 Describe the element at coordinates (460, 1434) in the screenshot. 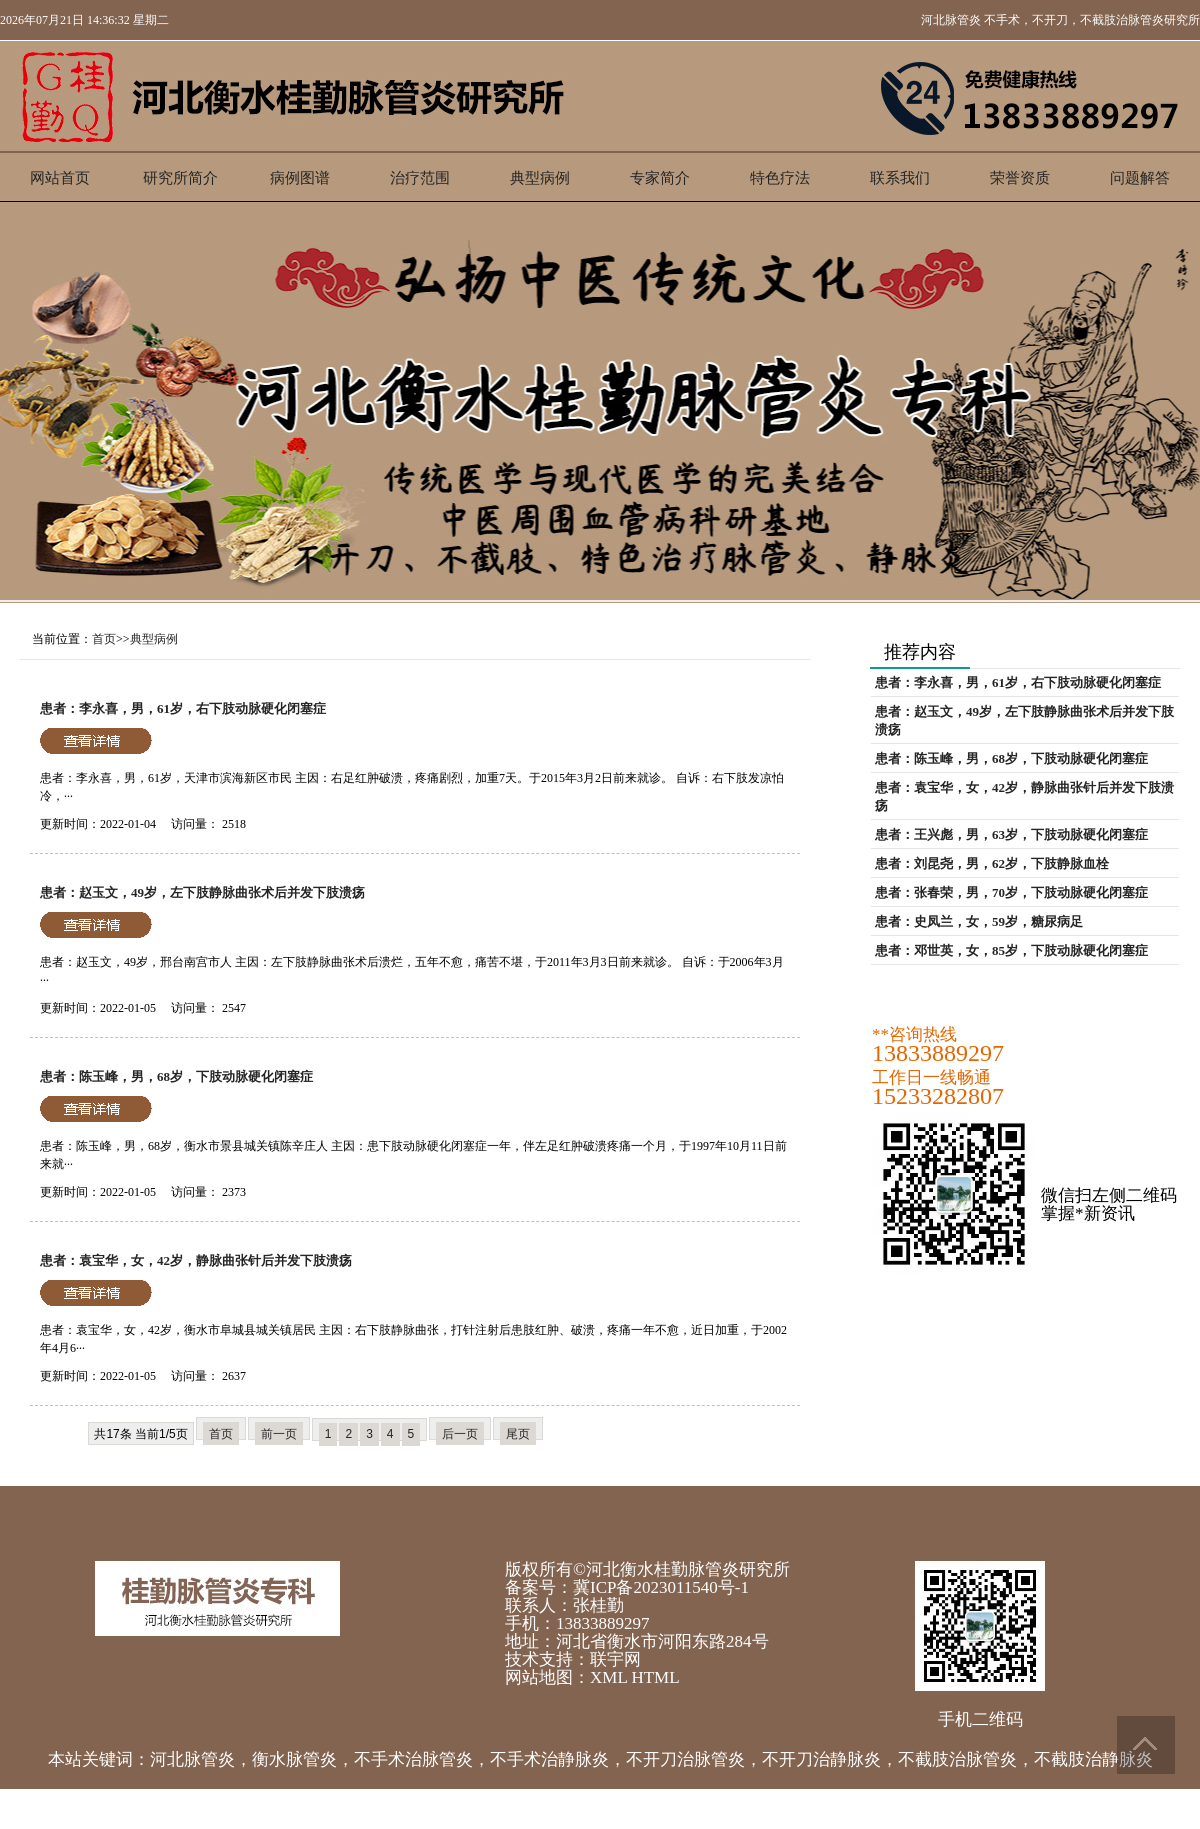

I see `后一页` at that location.